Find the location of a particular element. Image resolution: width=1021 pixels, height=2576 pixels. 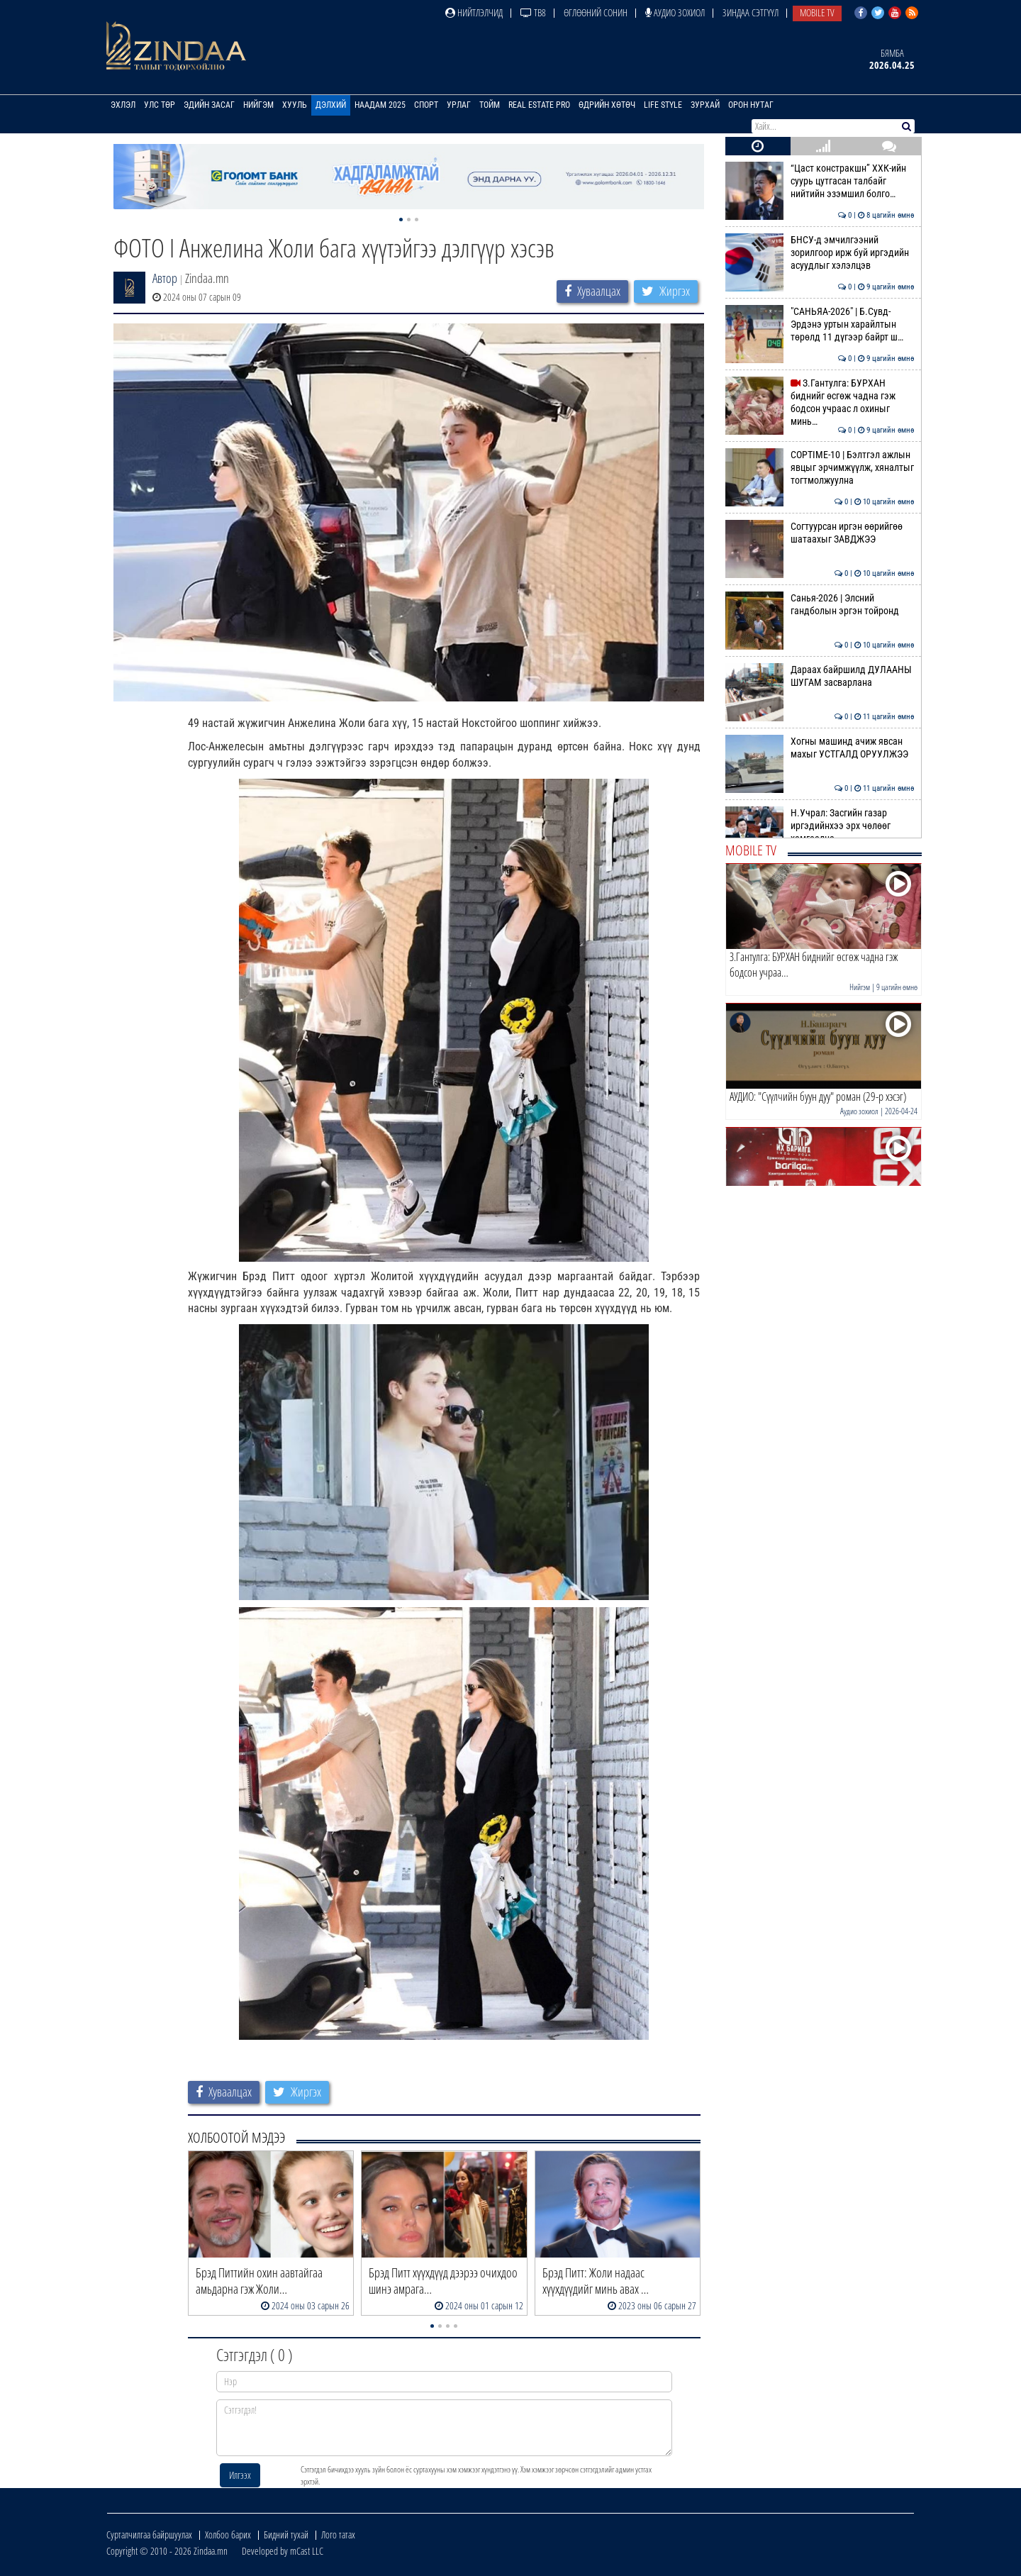

Эхлэл is located at coordinates (123, 105).